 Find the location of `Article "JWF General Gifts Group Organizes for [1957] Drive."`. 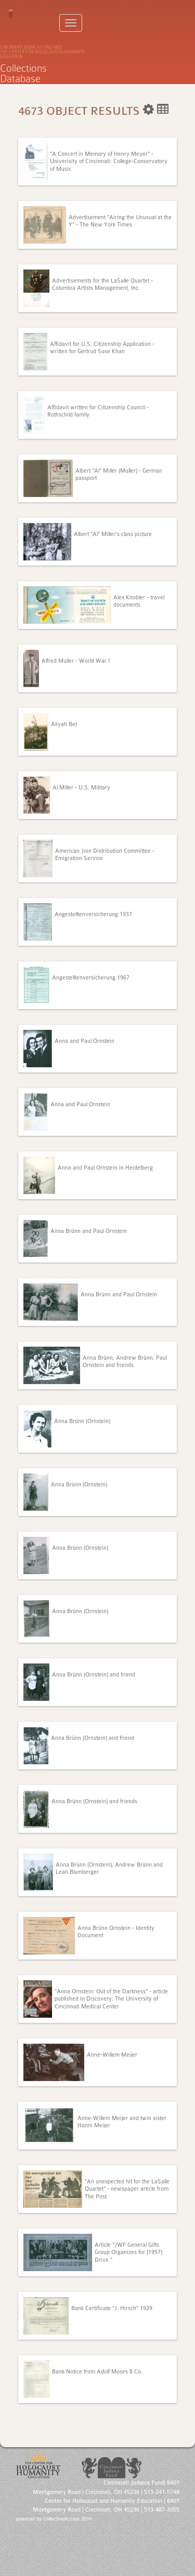

Article "JWF General Gifts Group Organizes for [1957] Drive." is located at coordinates (128, 2252).